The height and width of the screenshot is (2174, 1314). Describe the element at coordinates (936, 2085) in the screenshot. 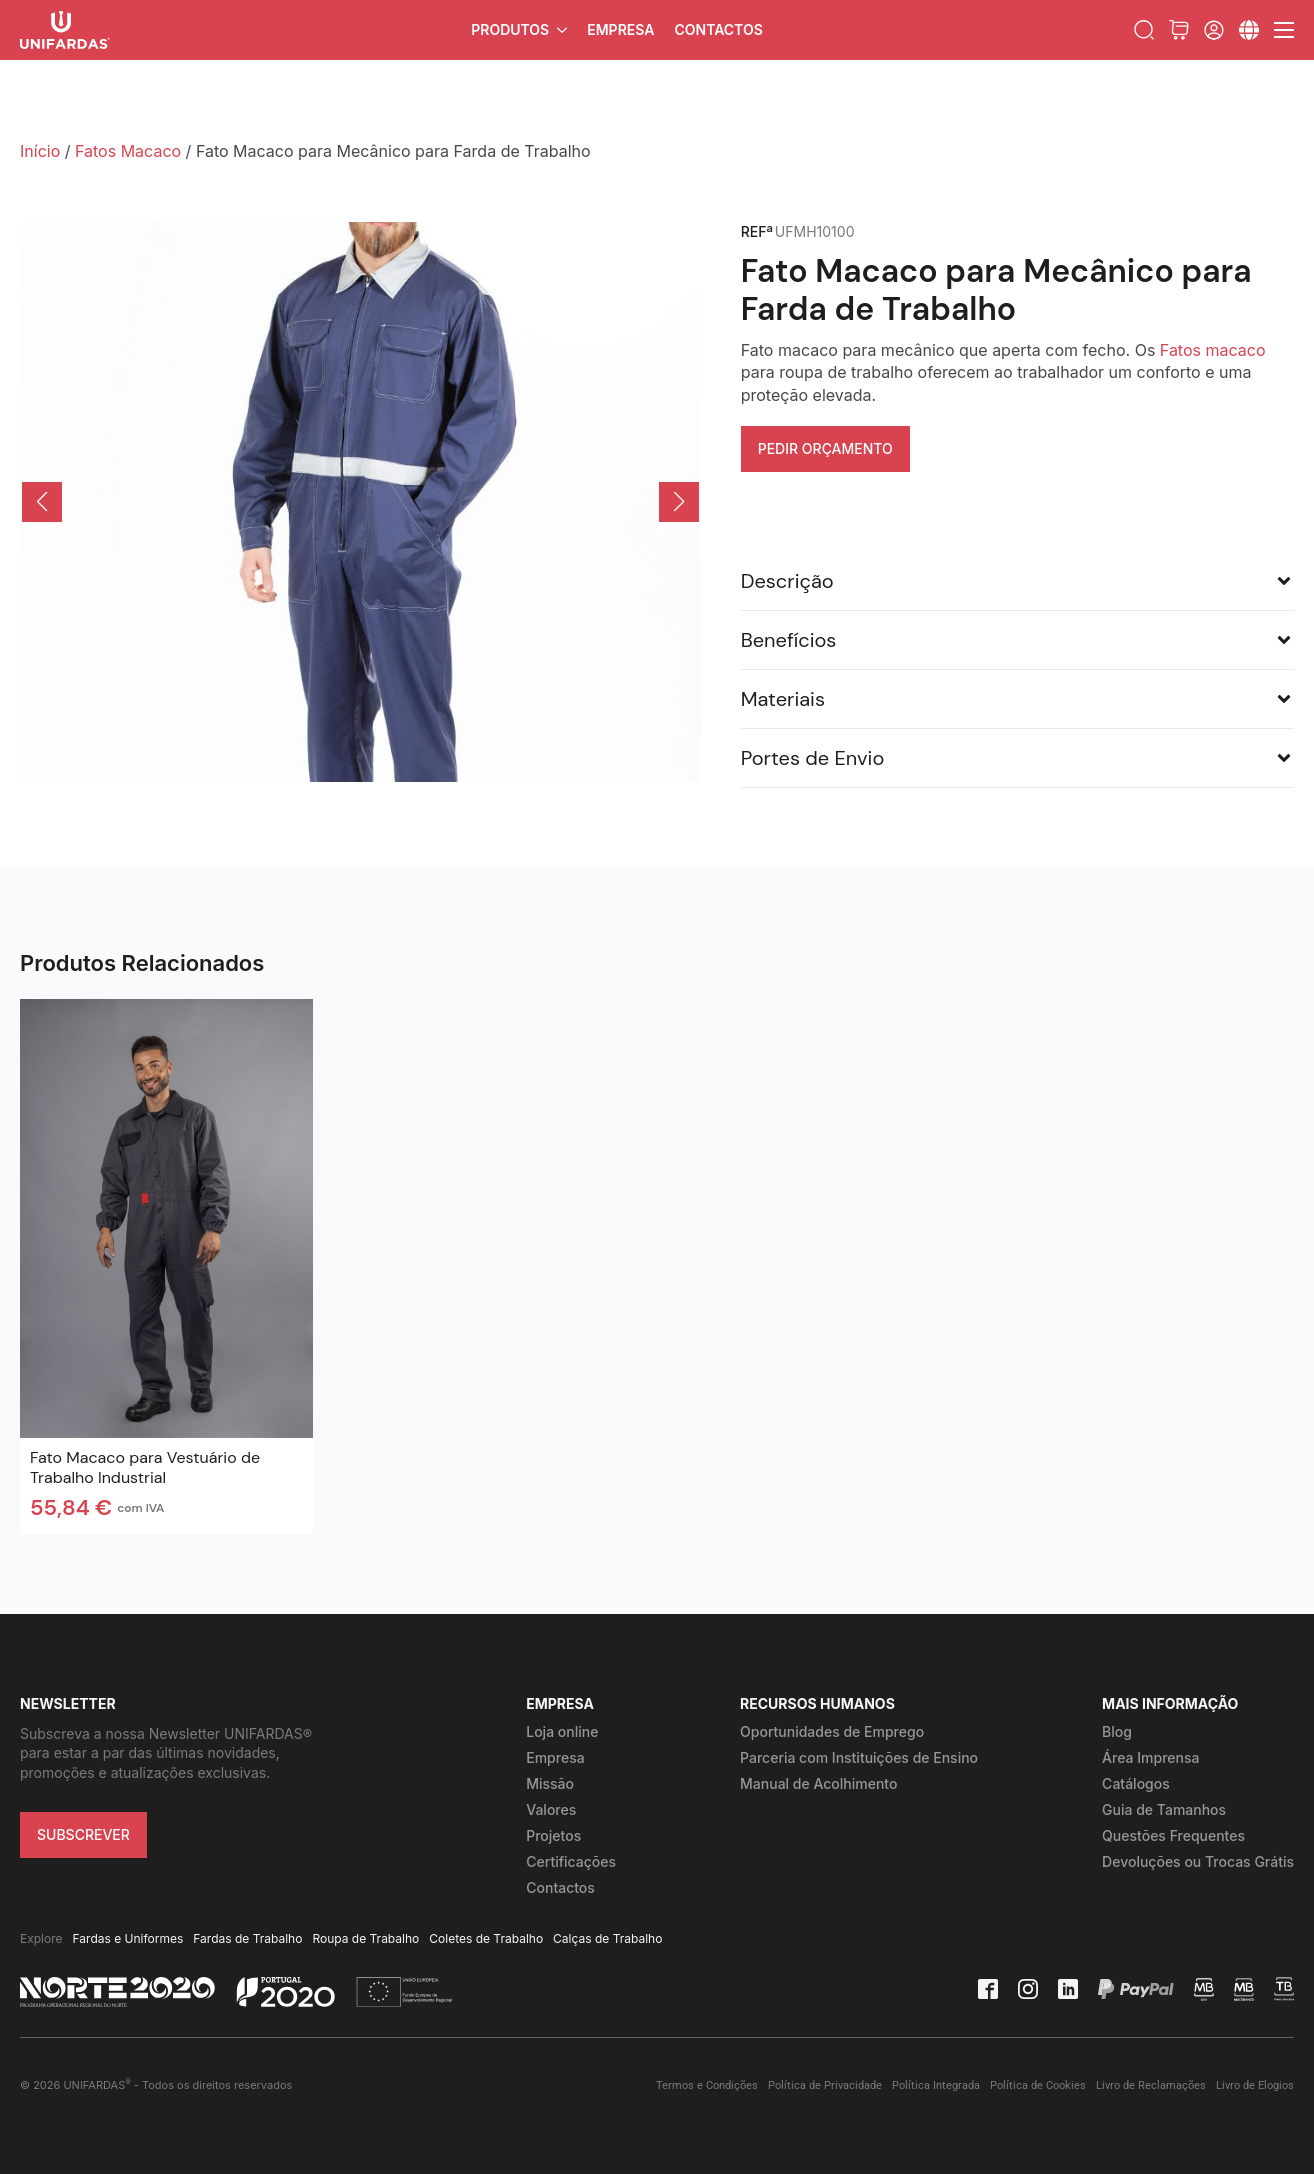

I see `Política Integrada` at that location.